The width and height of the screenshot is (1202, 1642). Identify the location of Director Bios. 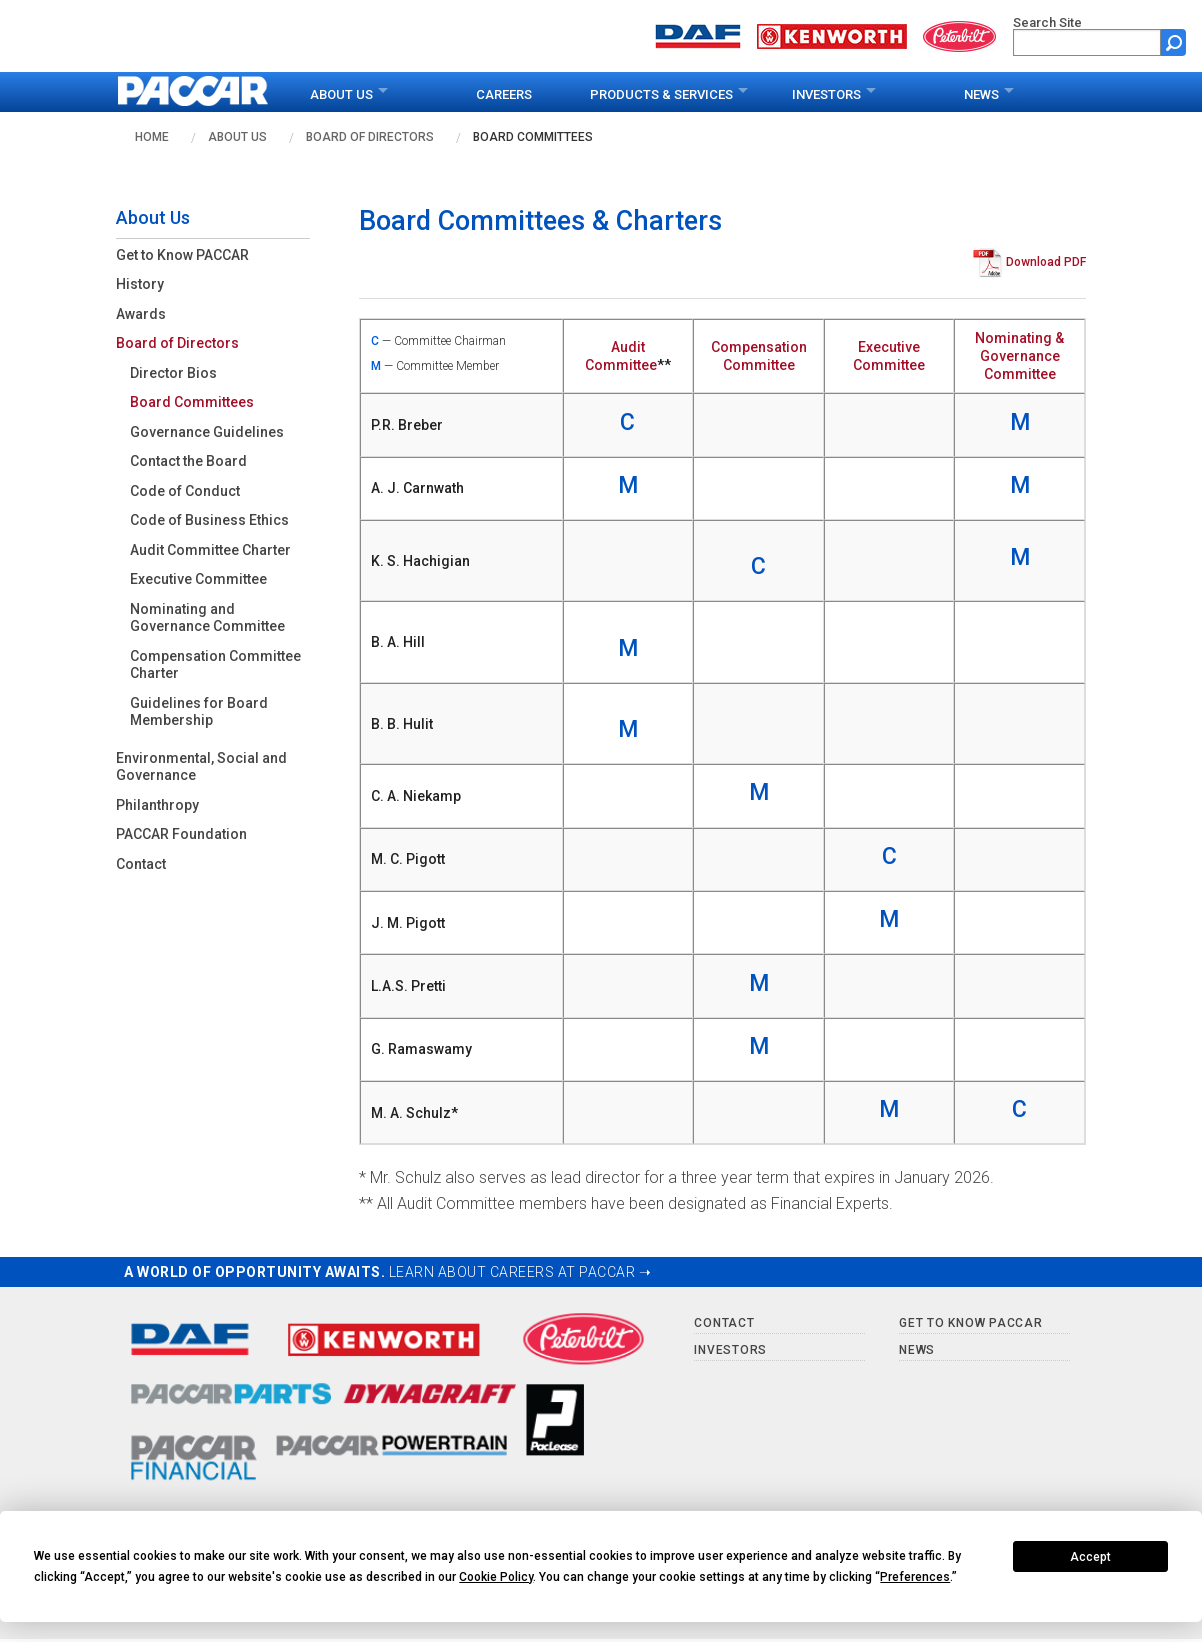
(173, 373).